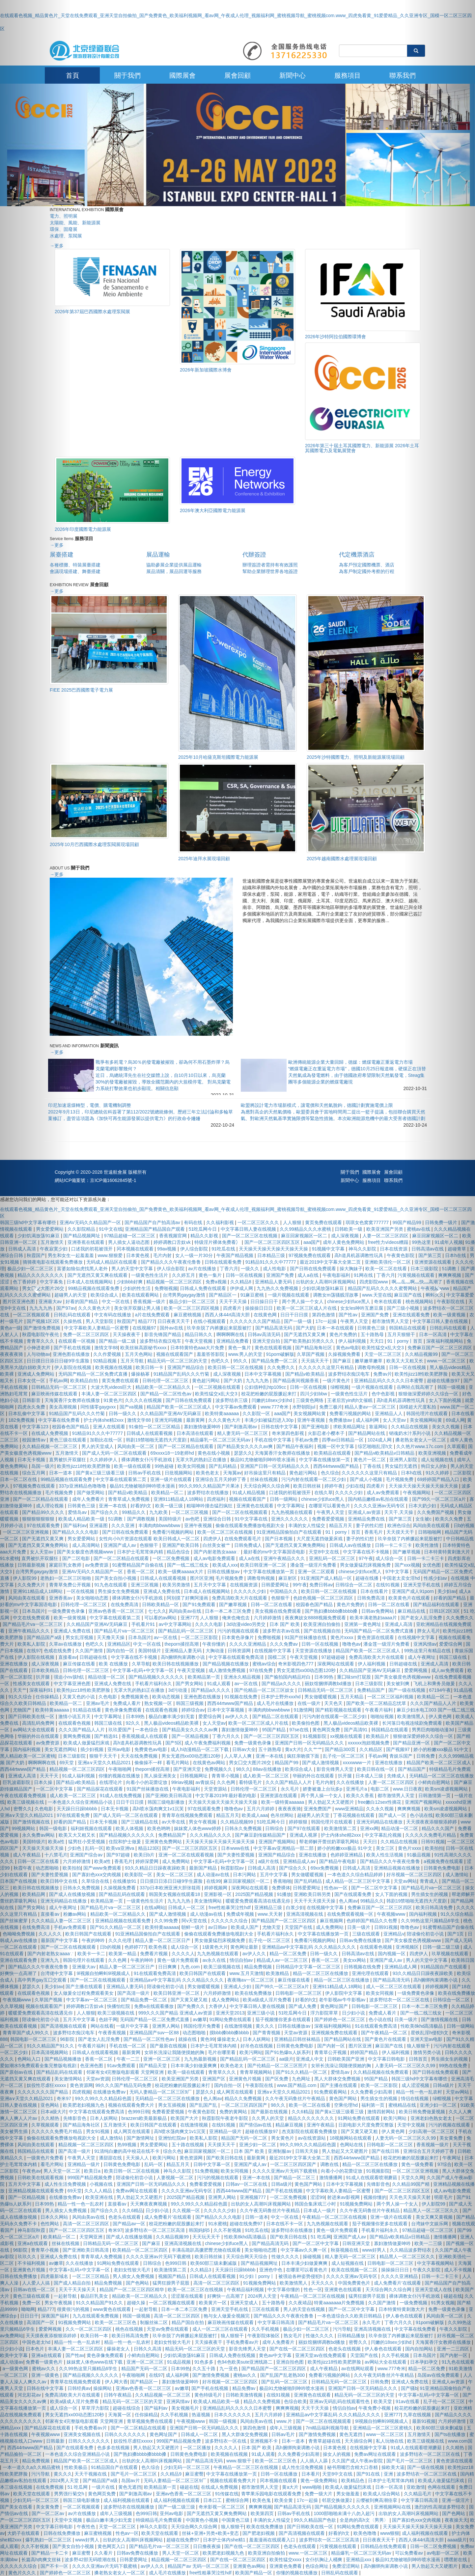 The width and height of the screenshot is (475, 2576). Describe the element at coordinates (76, 2467) in the screenshot. I see `性欧美极品` at that location.